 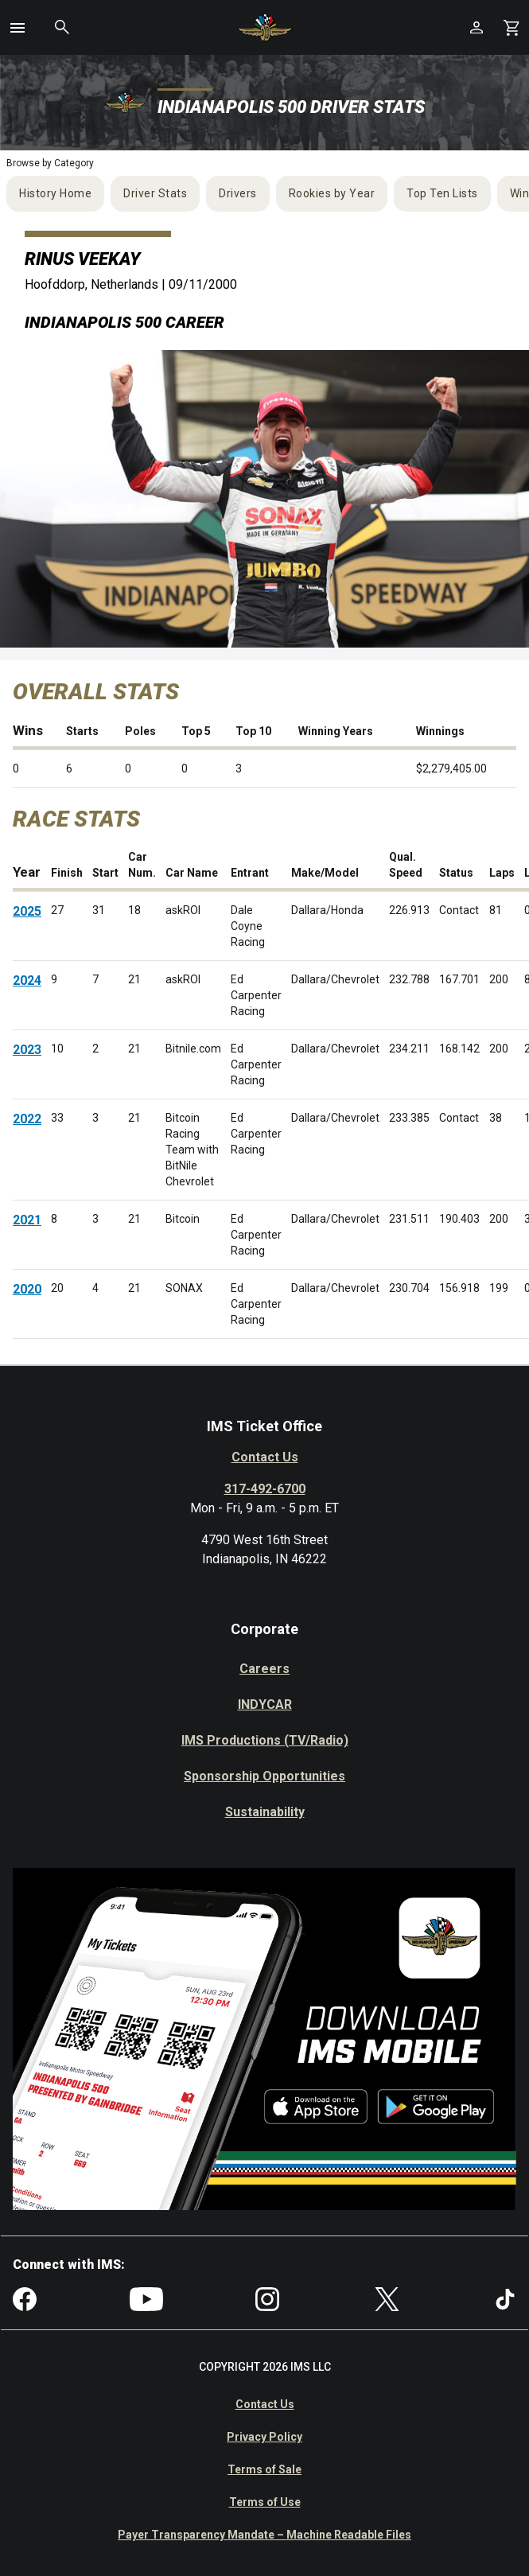 I want to click on Privacy Policy, so click(x=264, y=2436).